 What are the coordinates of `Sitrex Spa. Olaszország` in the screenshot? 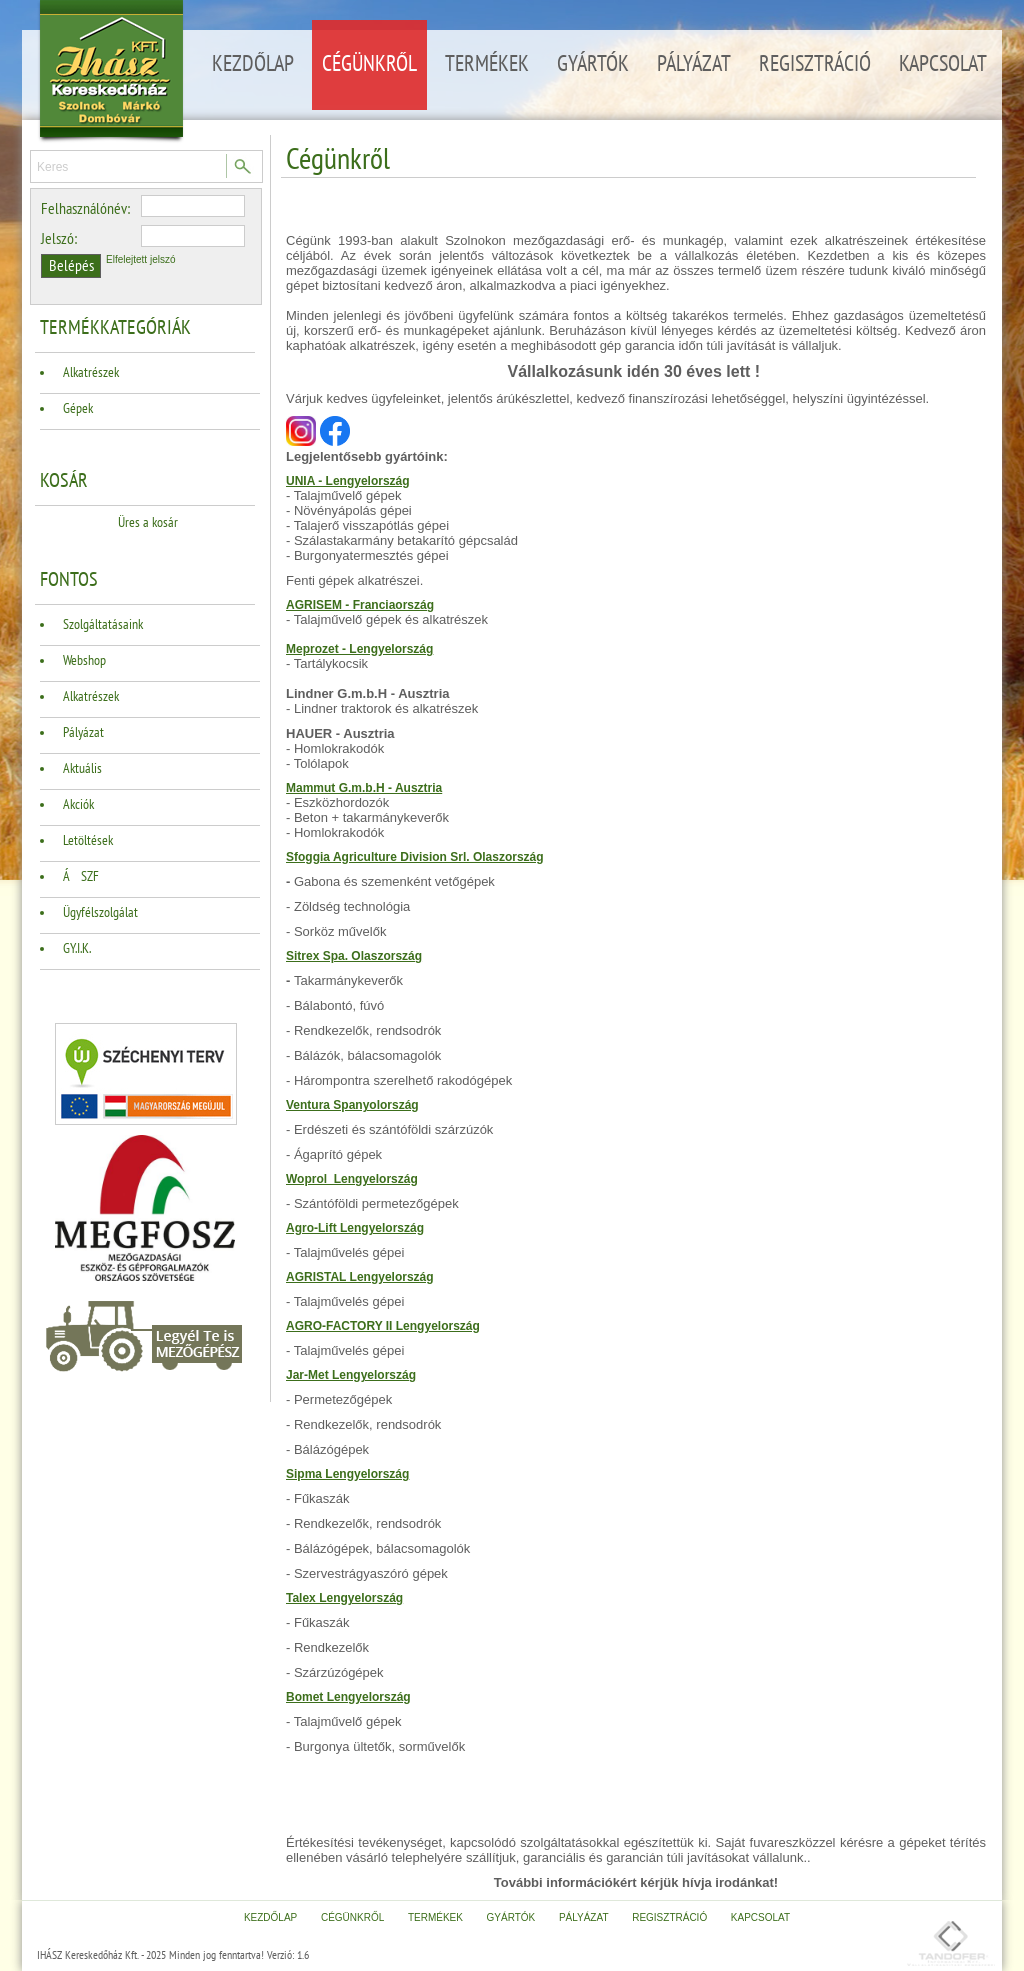 It's located at (354, 956).